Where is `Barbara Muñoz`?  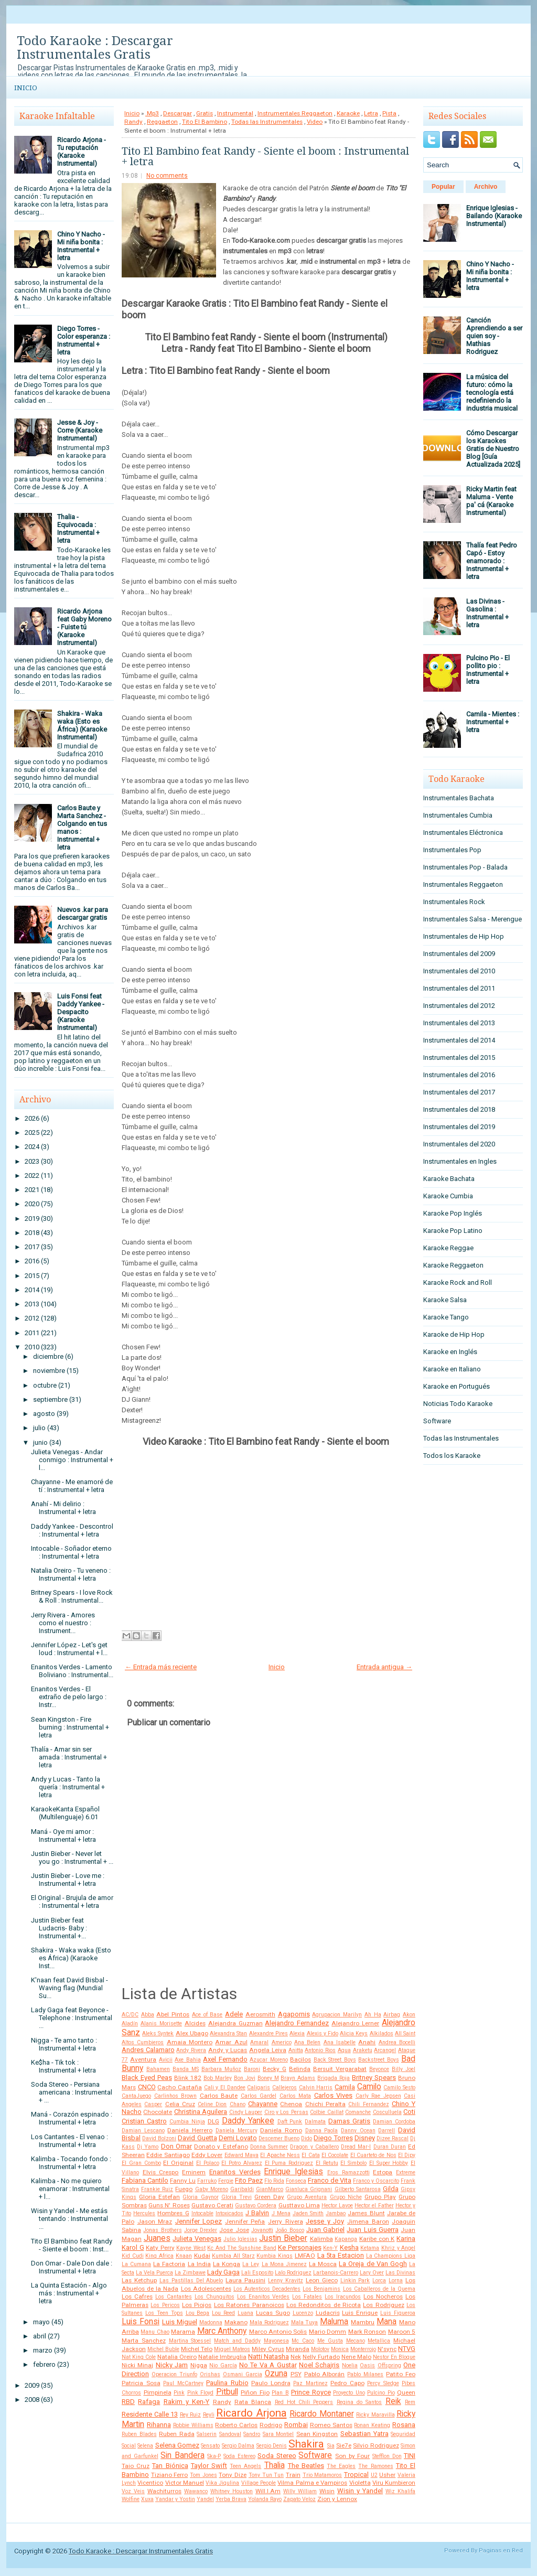
Barbara Muñoz is located at coordinates (221, 2069).